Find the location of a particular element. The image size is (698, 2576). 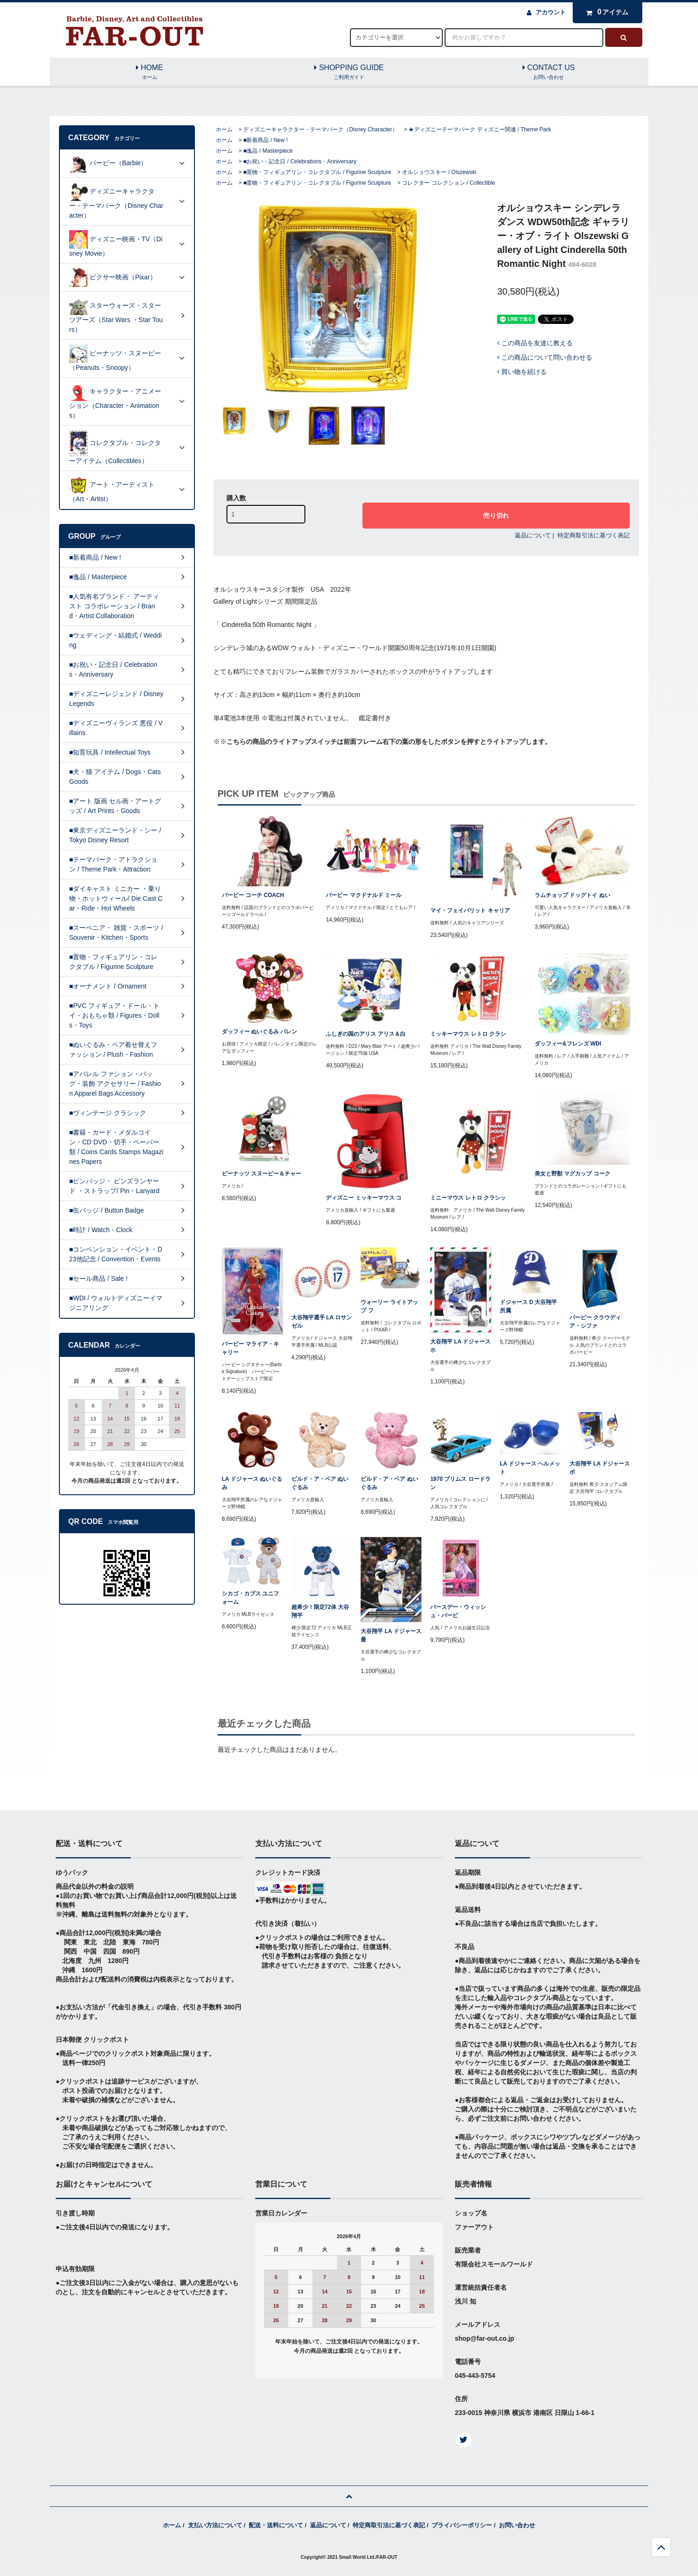

ミニーマウス レトロ クラシッ is located at coordinates (468, 1197).